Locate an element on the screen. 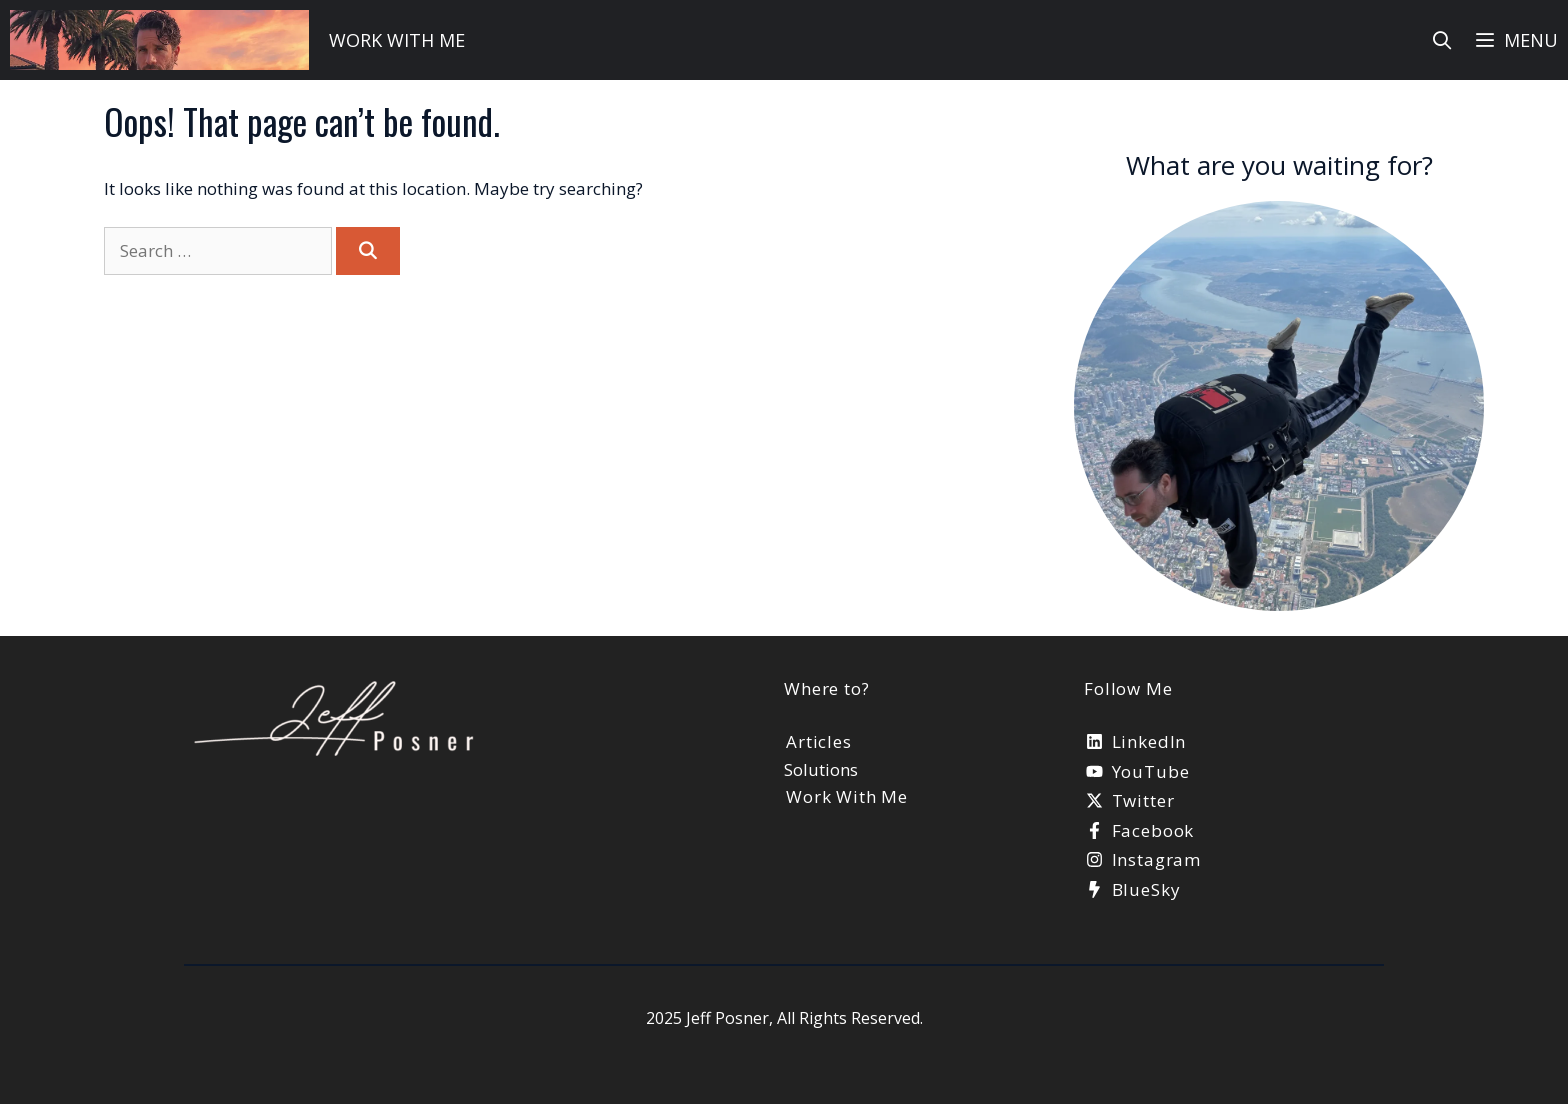 The width and height of the screenshot is (1568, 1104). Work With Me is located at coordinates (847, 796).